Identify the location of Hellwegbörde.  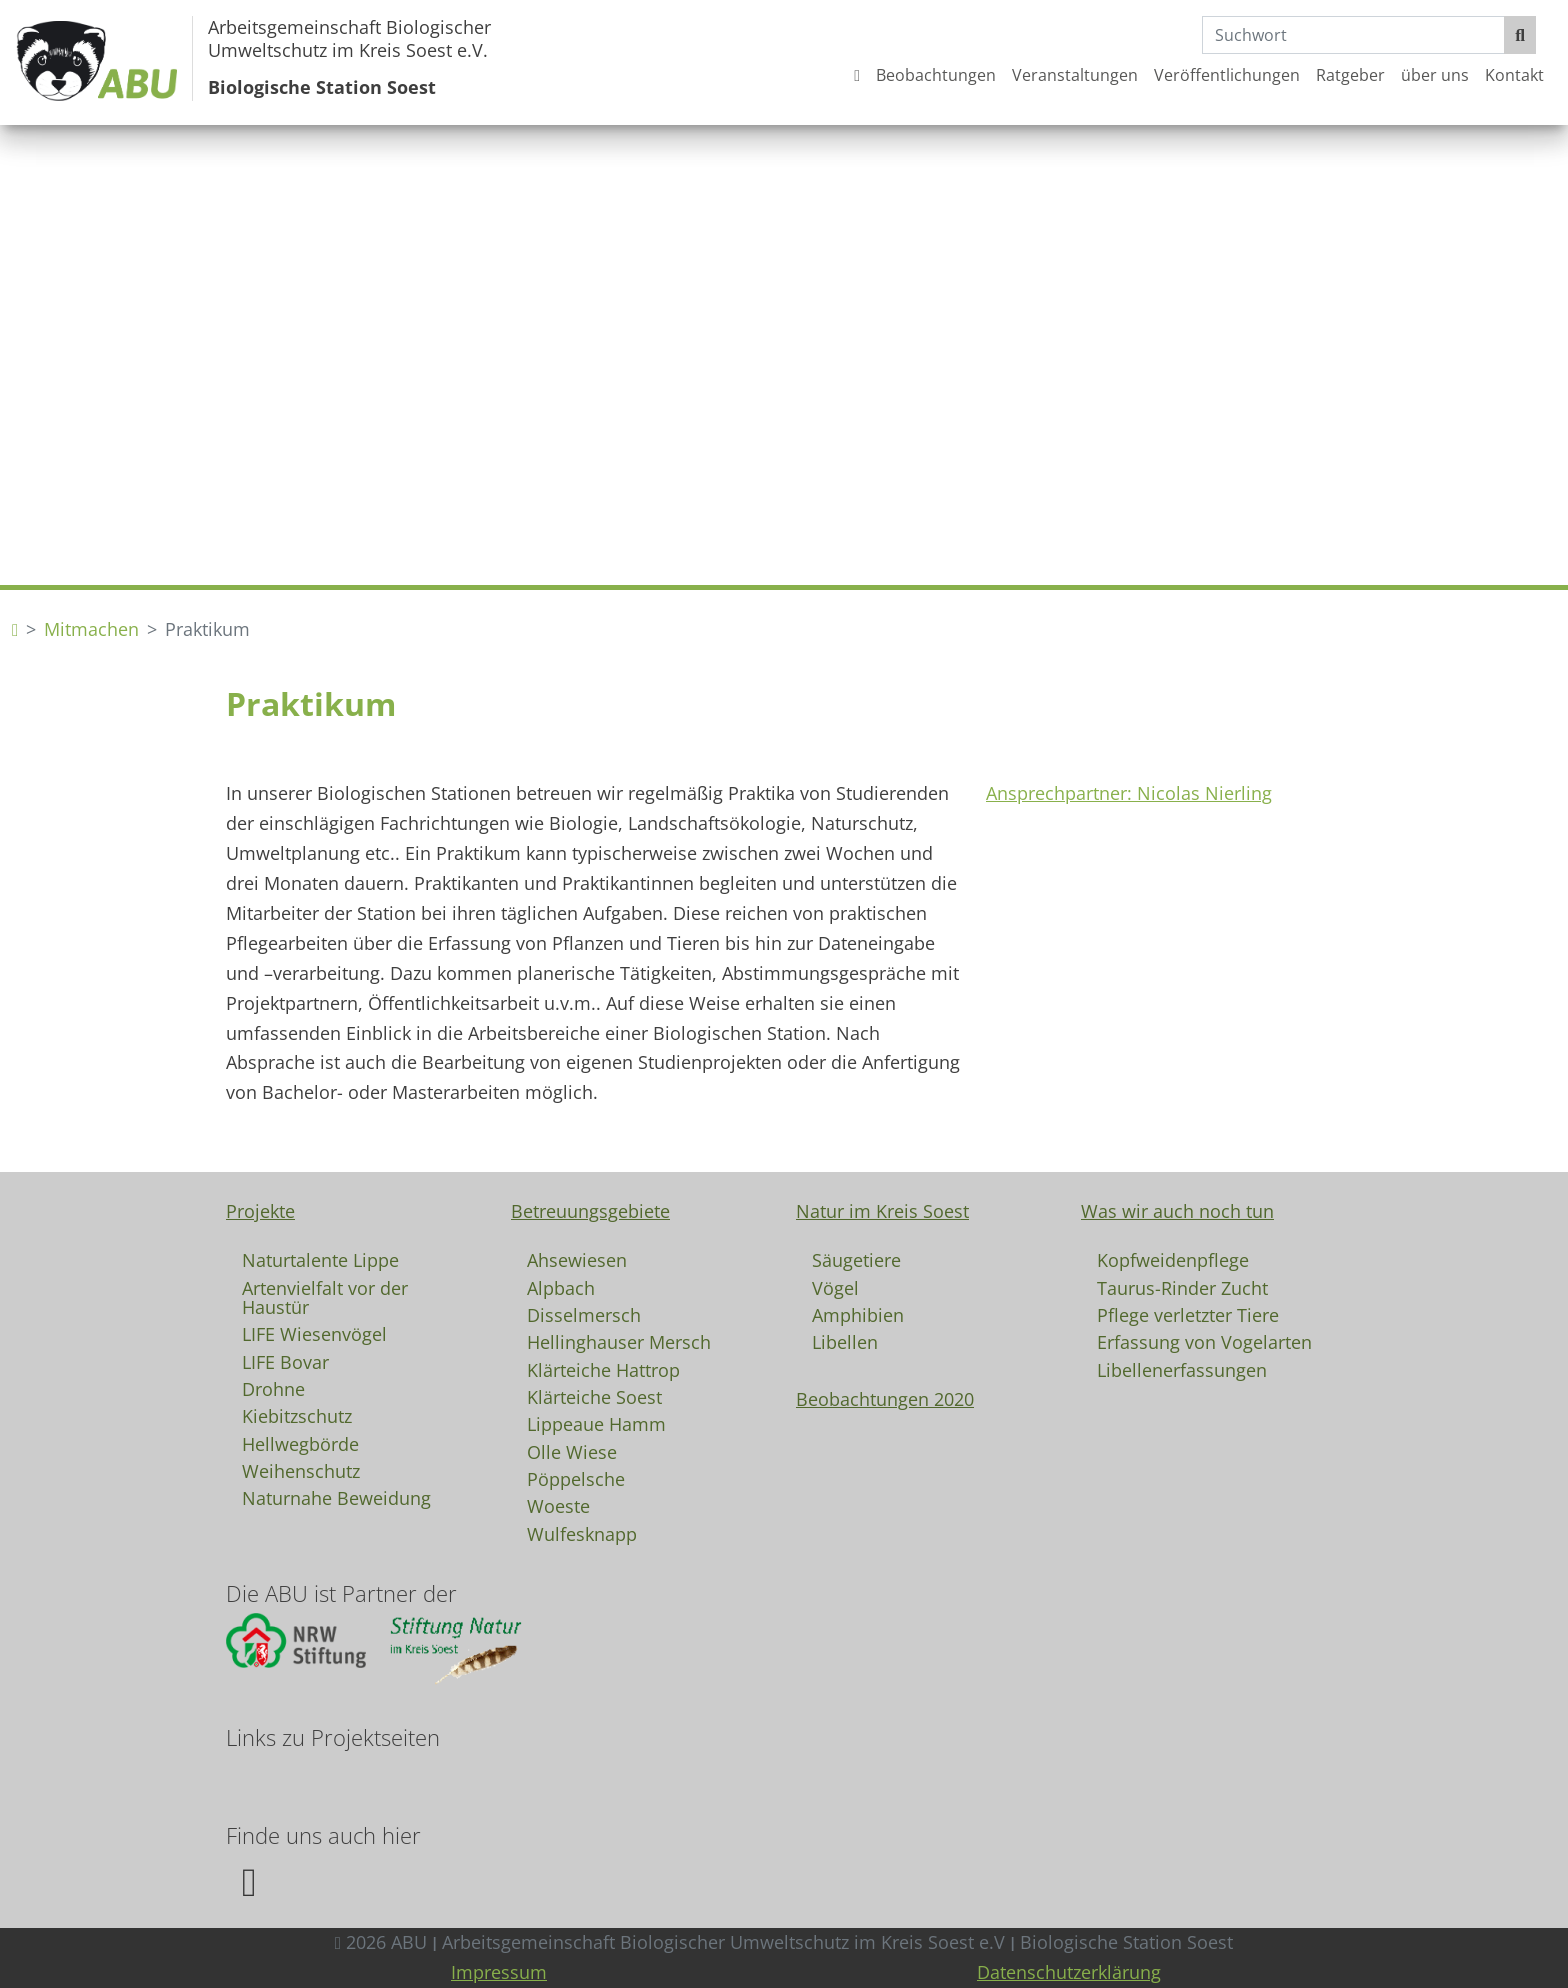
(300, 1443).